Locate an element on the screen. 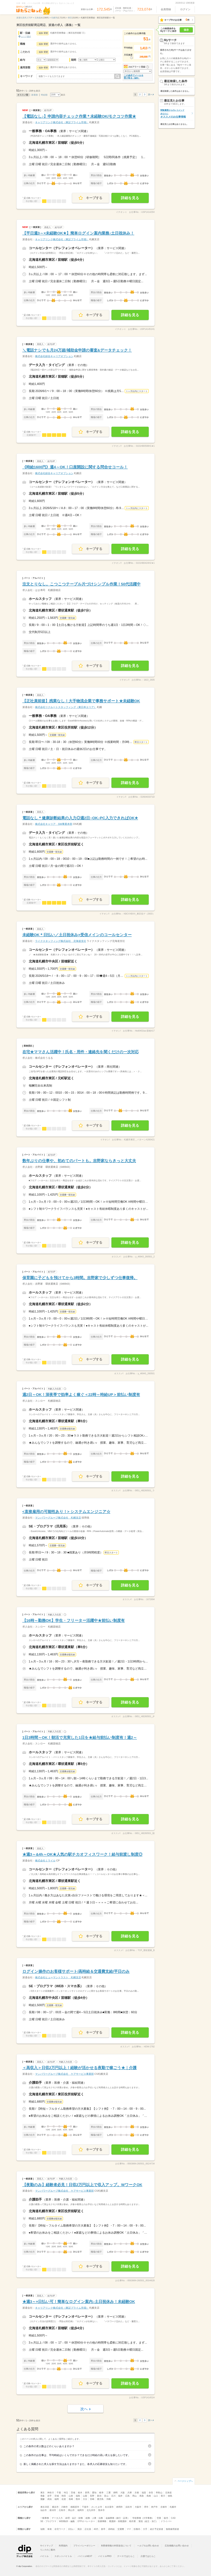  介護ではたらこ is located at coordinates (148, 2556).